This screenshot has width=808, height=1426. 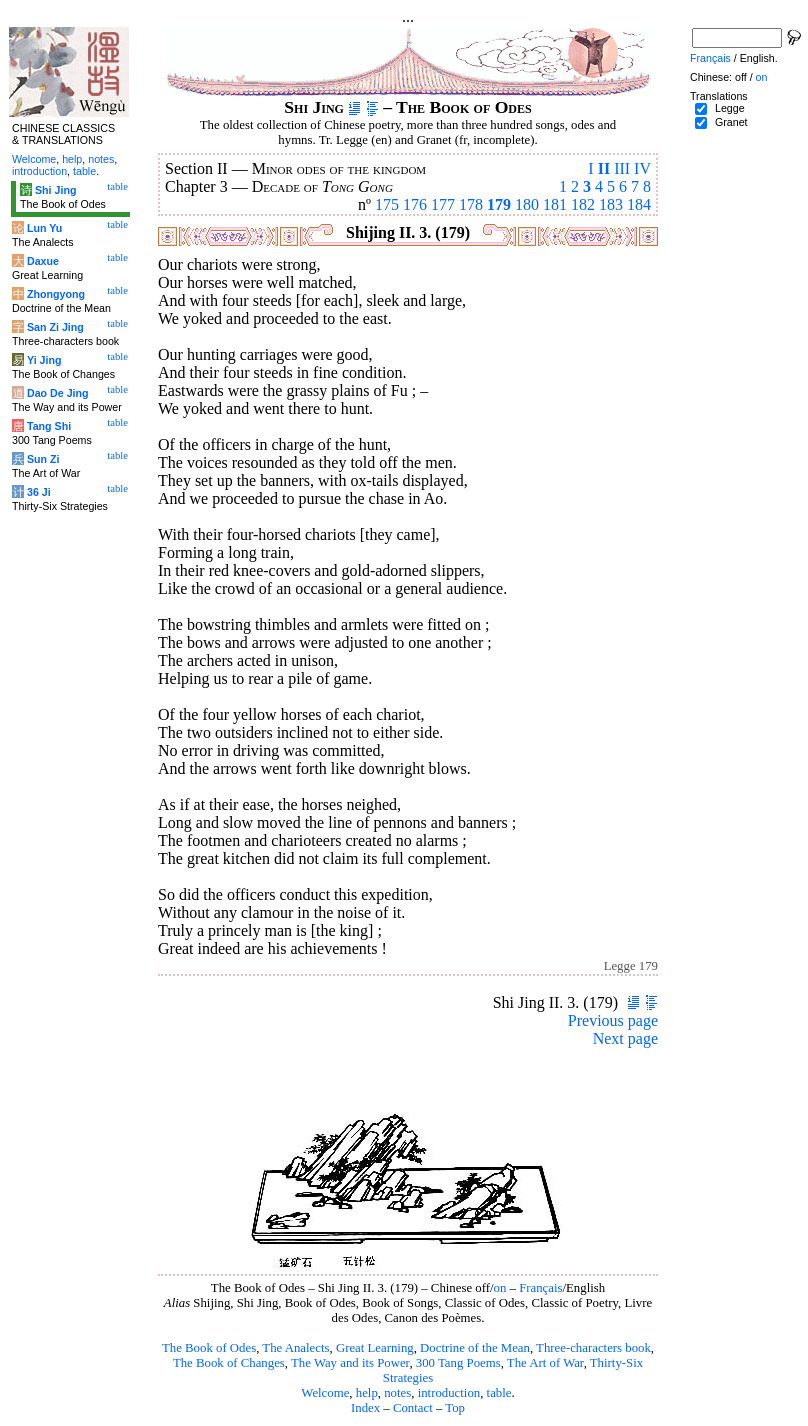 What do you see at coordinates (545, 1363) in the screenshot?
I see `The Art of War` at bounding box center [545, 1363].